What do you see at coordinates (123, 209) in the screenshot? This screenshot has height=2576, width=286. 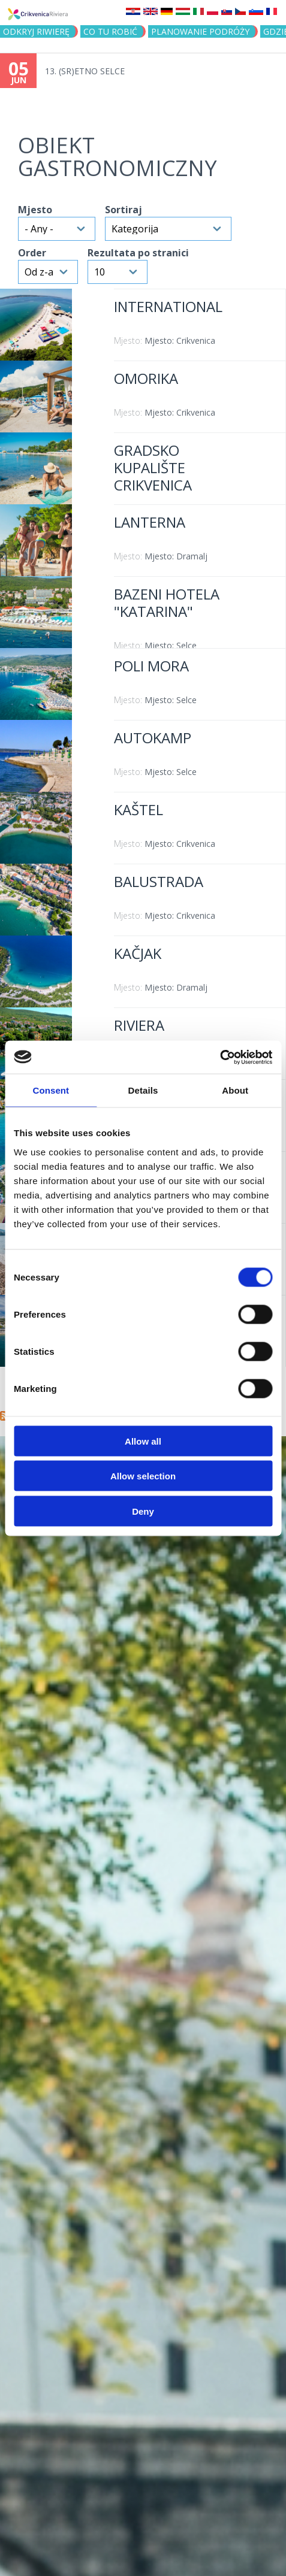 I see `Sortiraj` at bounding box center [123, 209].